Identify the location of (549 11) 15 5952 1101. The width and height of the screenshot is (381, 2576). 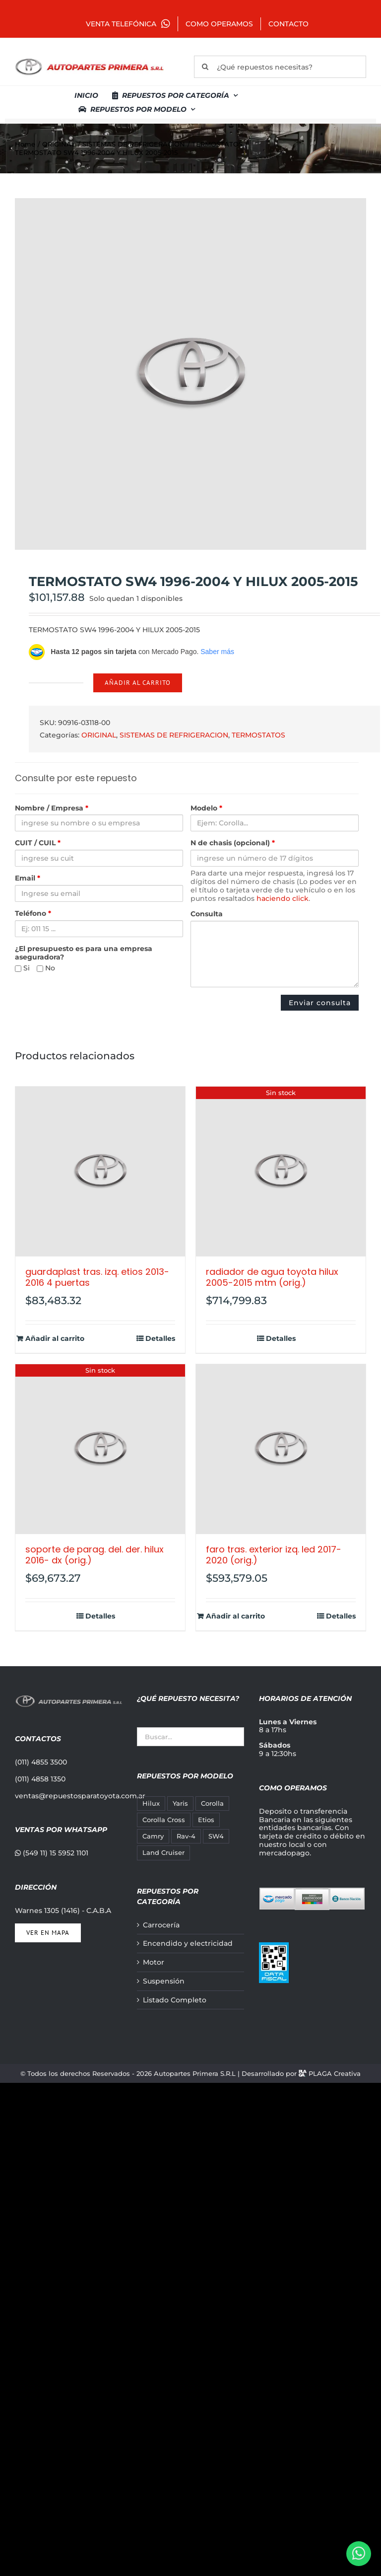
(51, 1852).